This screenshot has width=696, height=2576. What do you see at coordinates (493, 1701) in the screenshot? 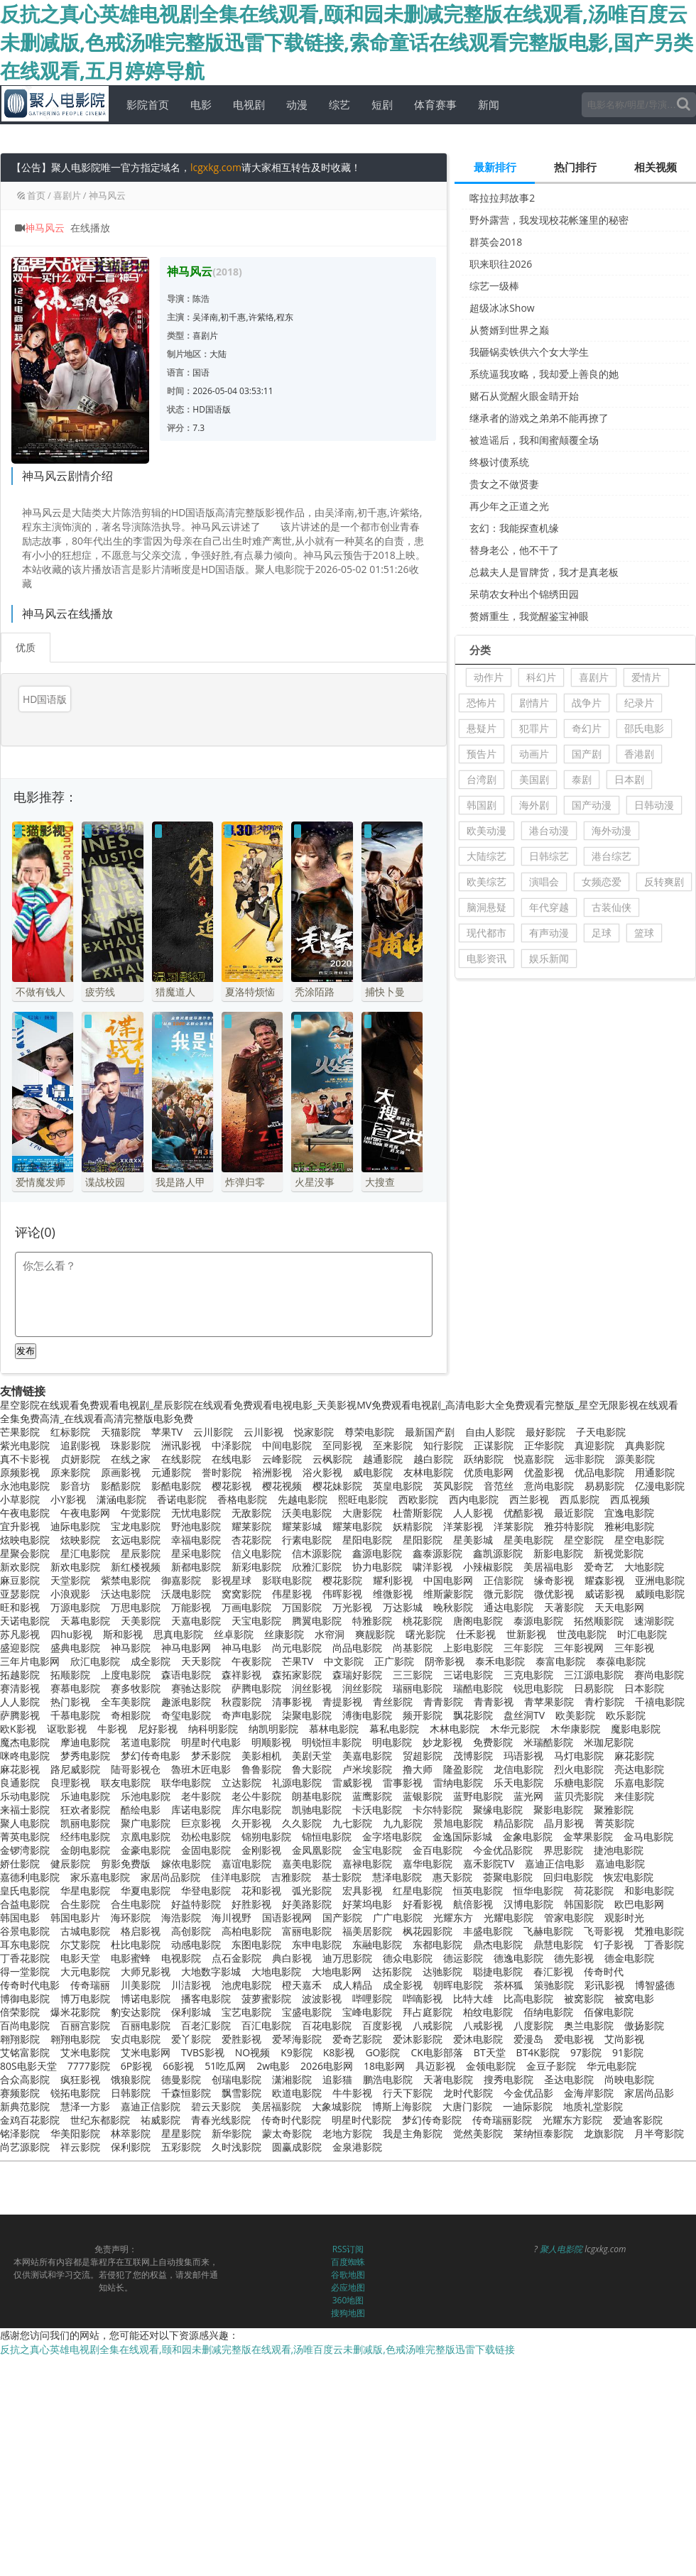
I see `青青影视` at bounding box center [493, 1701].